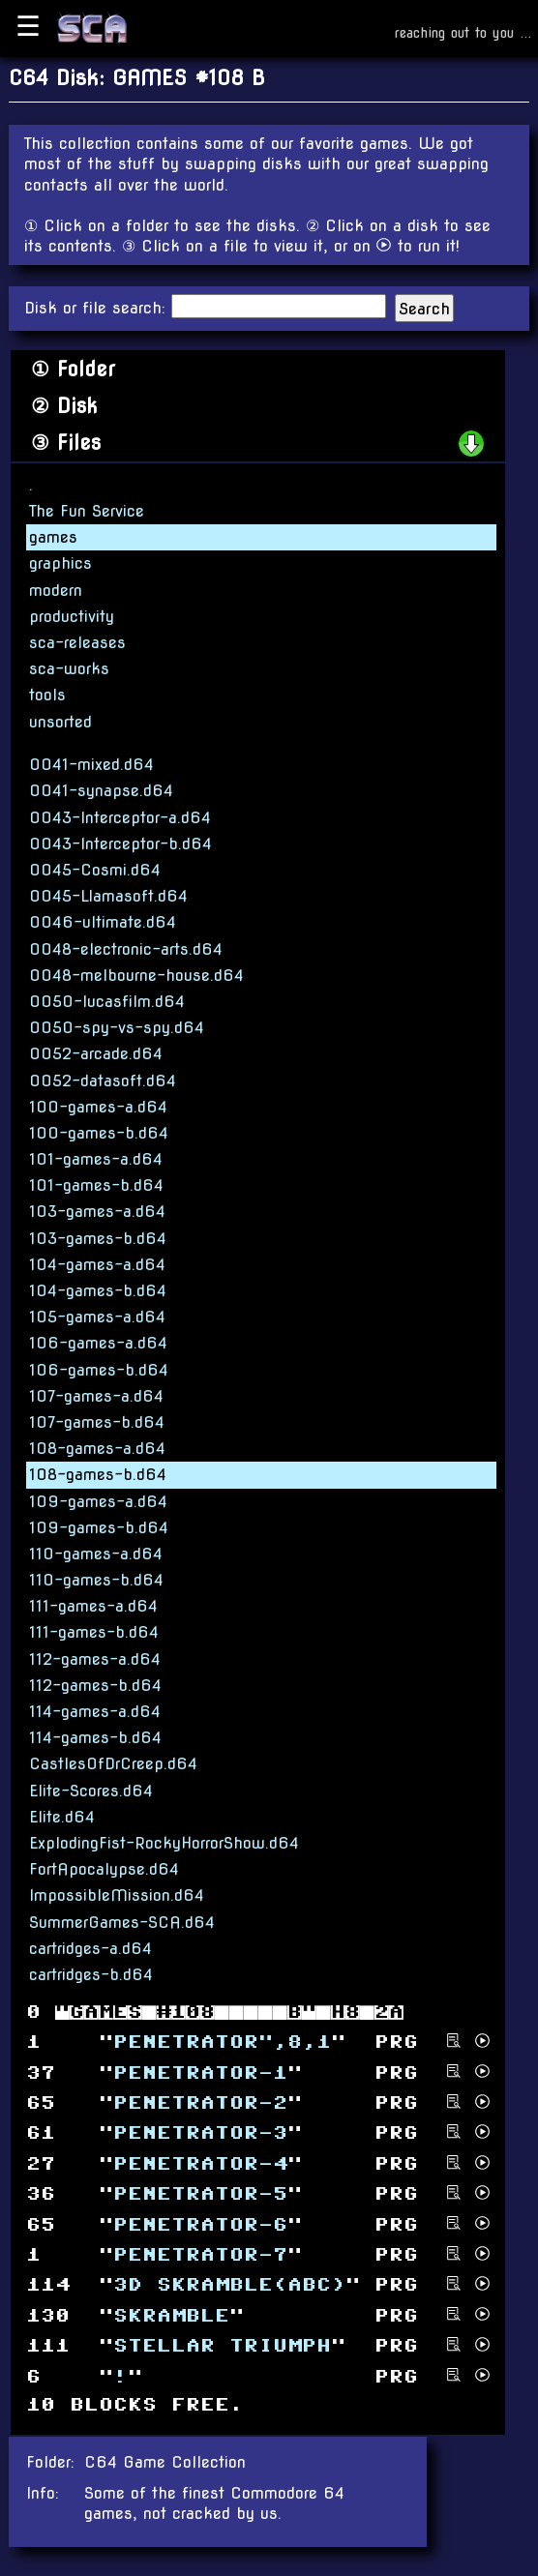  I want to click on 0050-spy-vs-spy.d64, so click(116, 1028).